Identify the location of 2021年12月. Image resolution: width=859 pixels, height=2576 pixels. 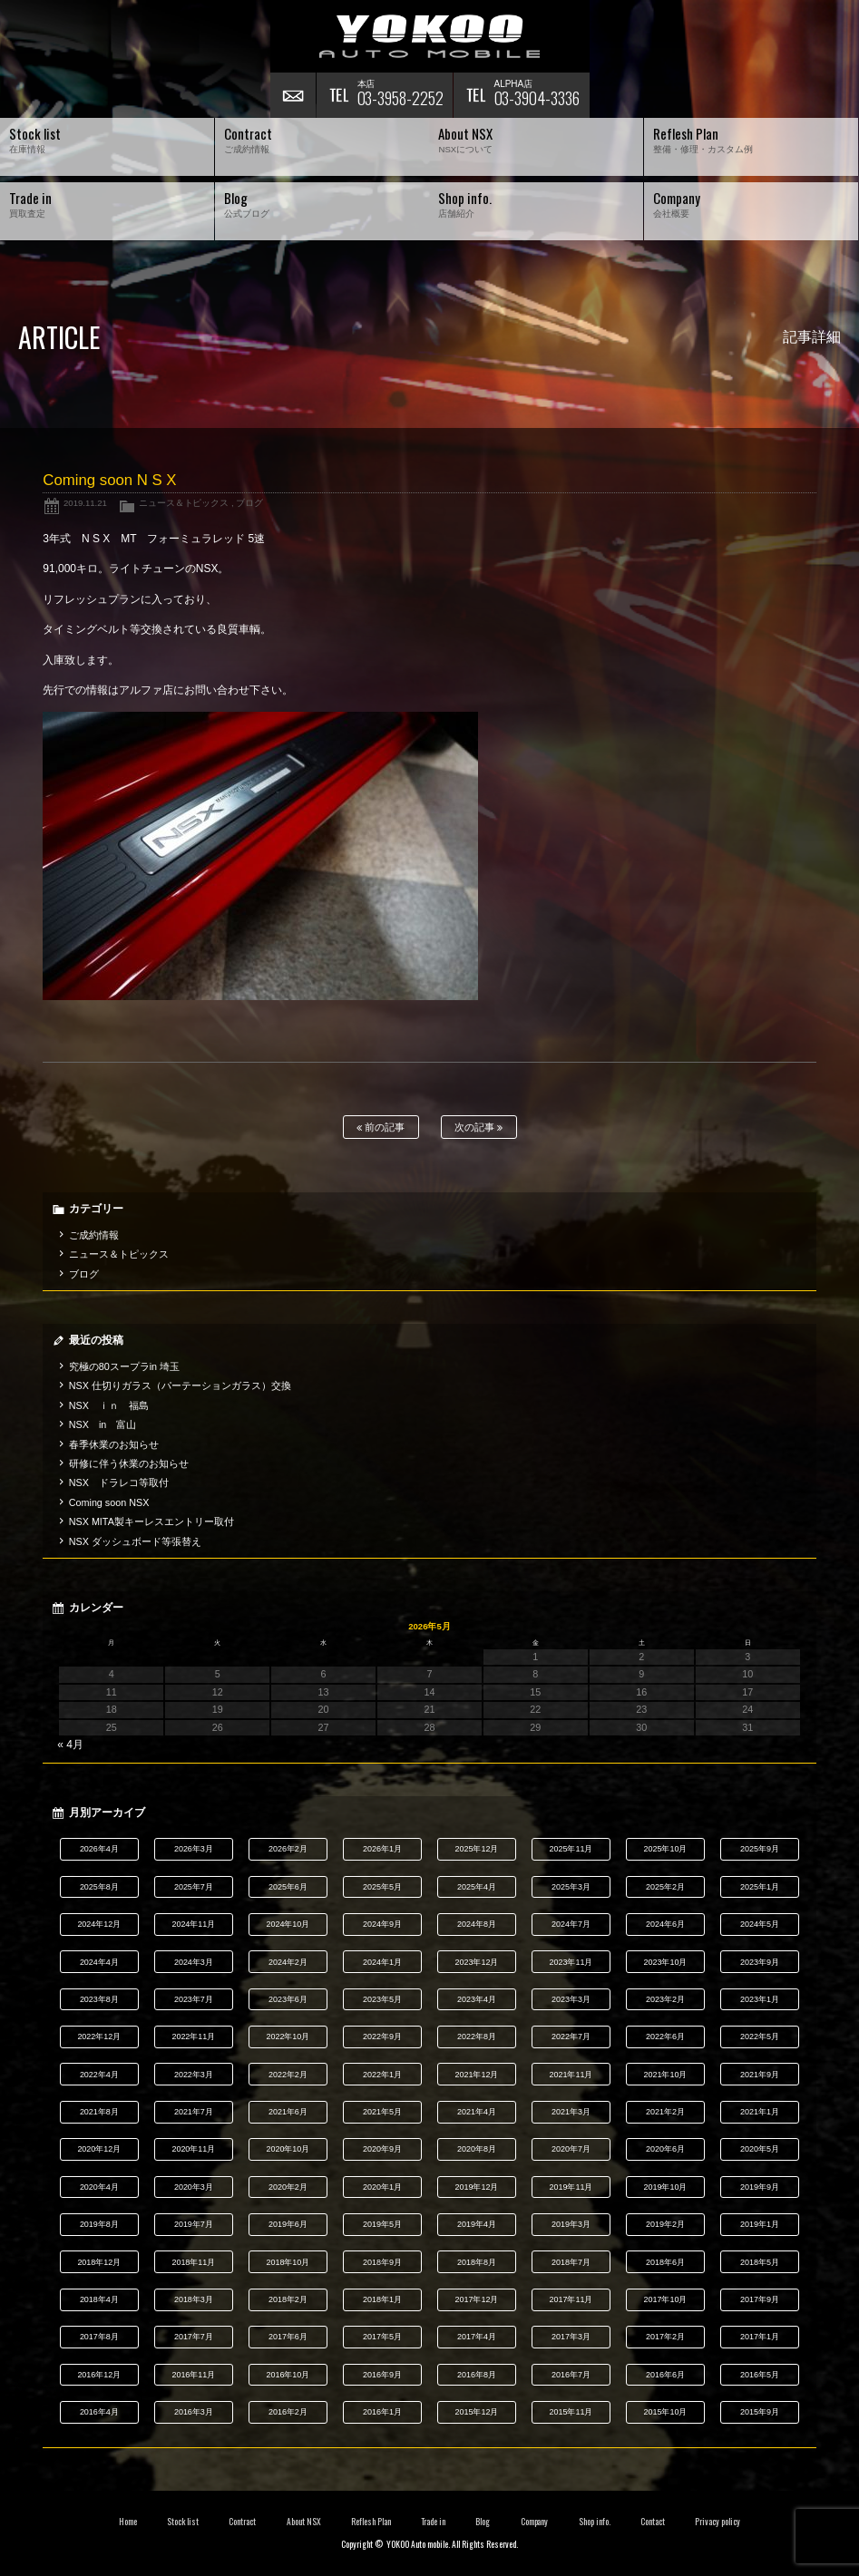
(476, 2074).